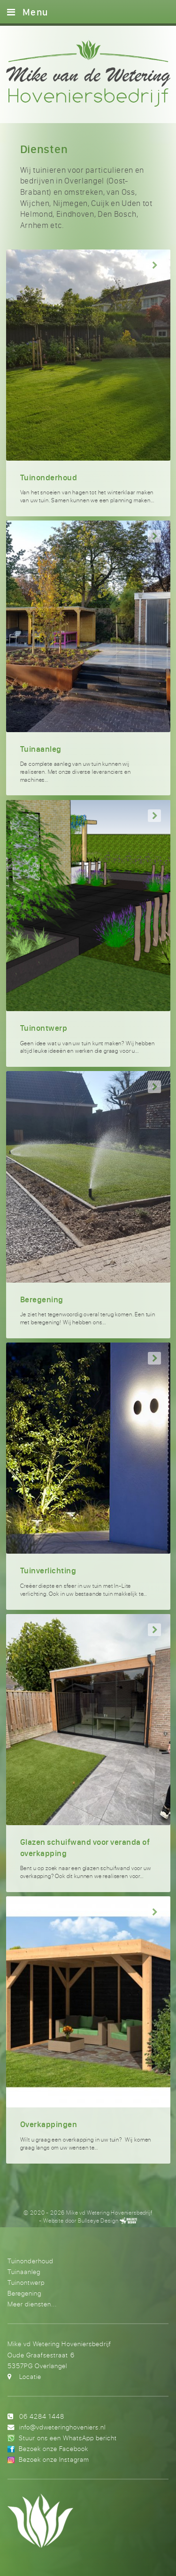  I want to click on Tuinonderhoud, so click(31, 2260).